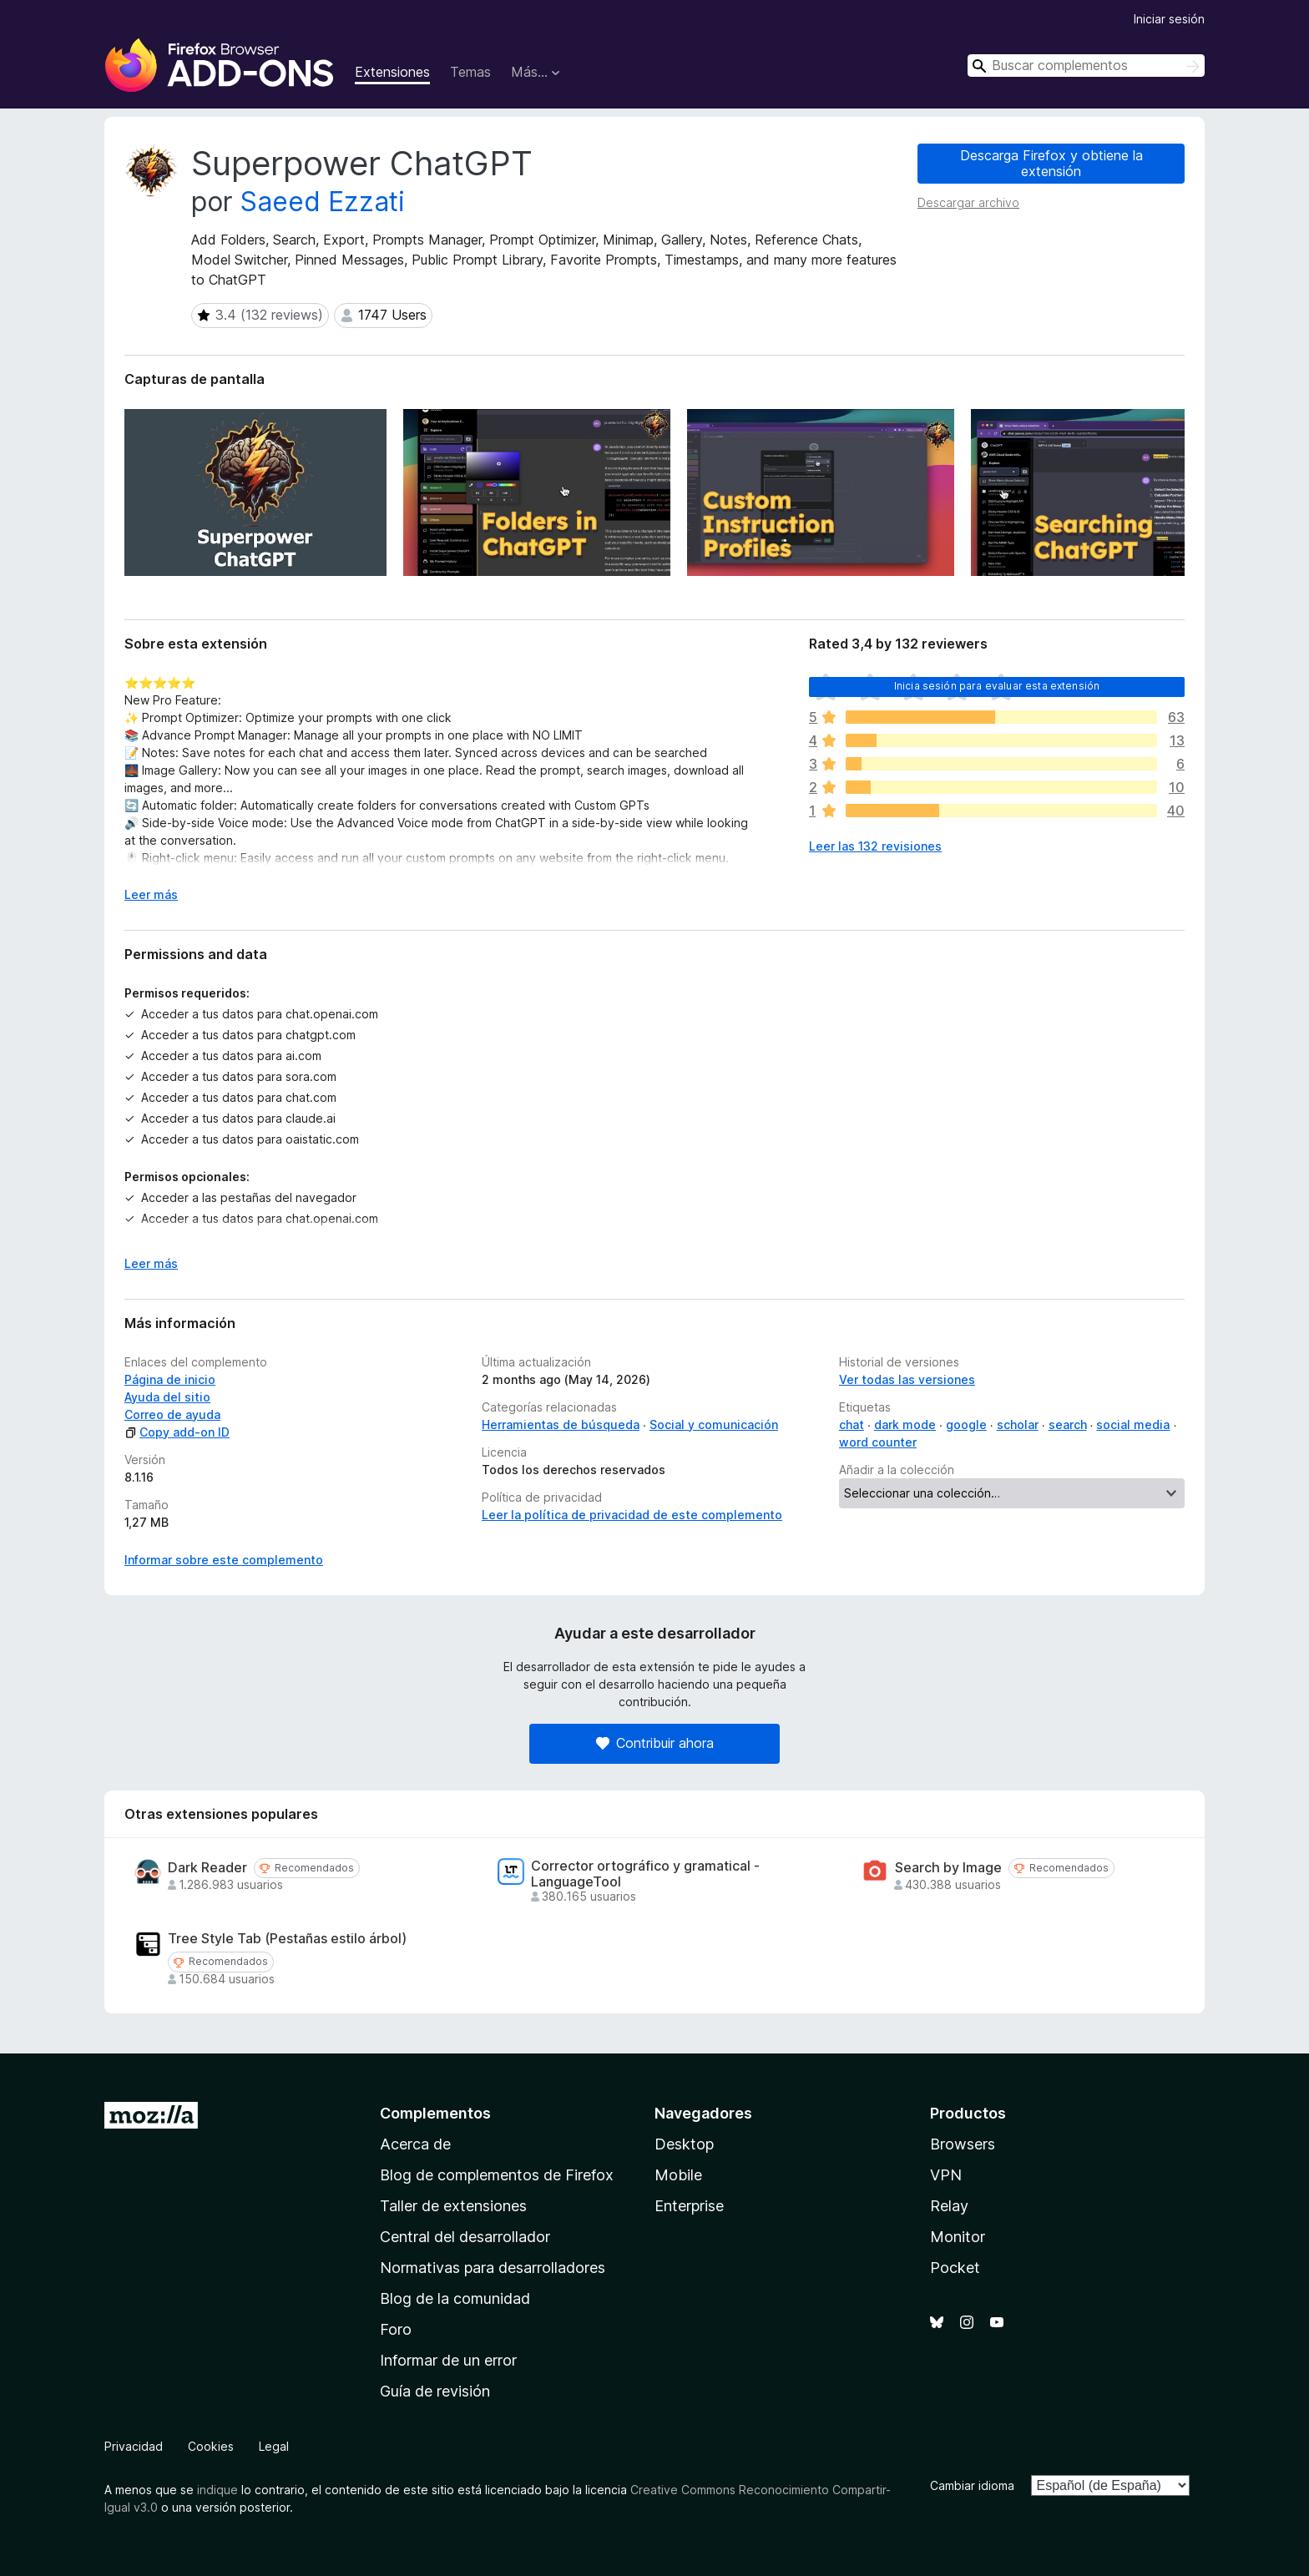  Describe the element at coordinates (949, 2206) in the screenshot. I see `Relay` at that location.